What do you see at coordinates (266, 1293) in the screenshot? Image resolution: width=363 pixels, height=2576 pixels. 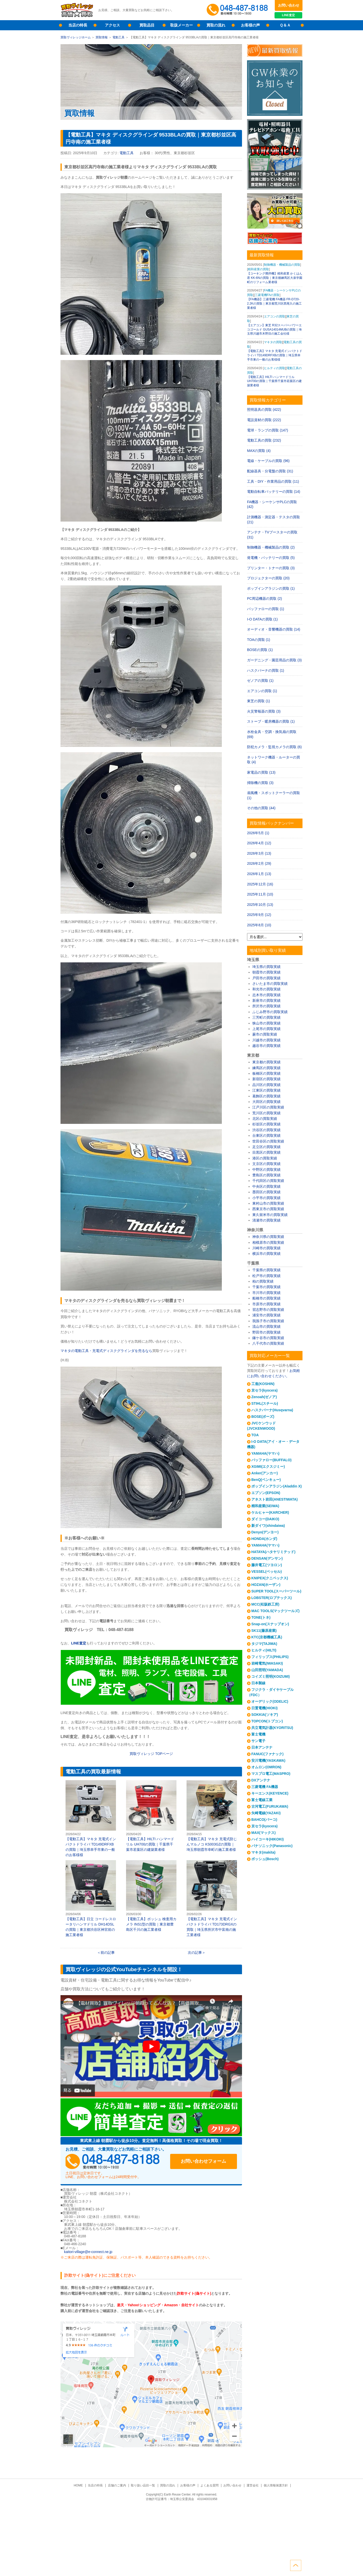 I see `市川市の買取実績` at bounding box center [266, 1293].